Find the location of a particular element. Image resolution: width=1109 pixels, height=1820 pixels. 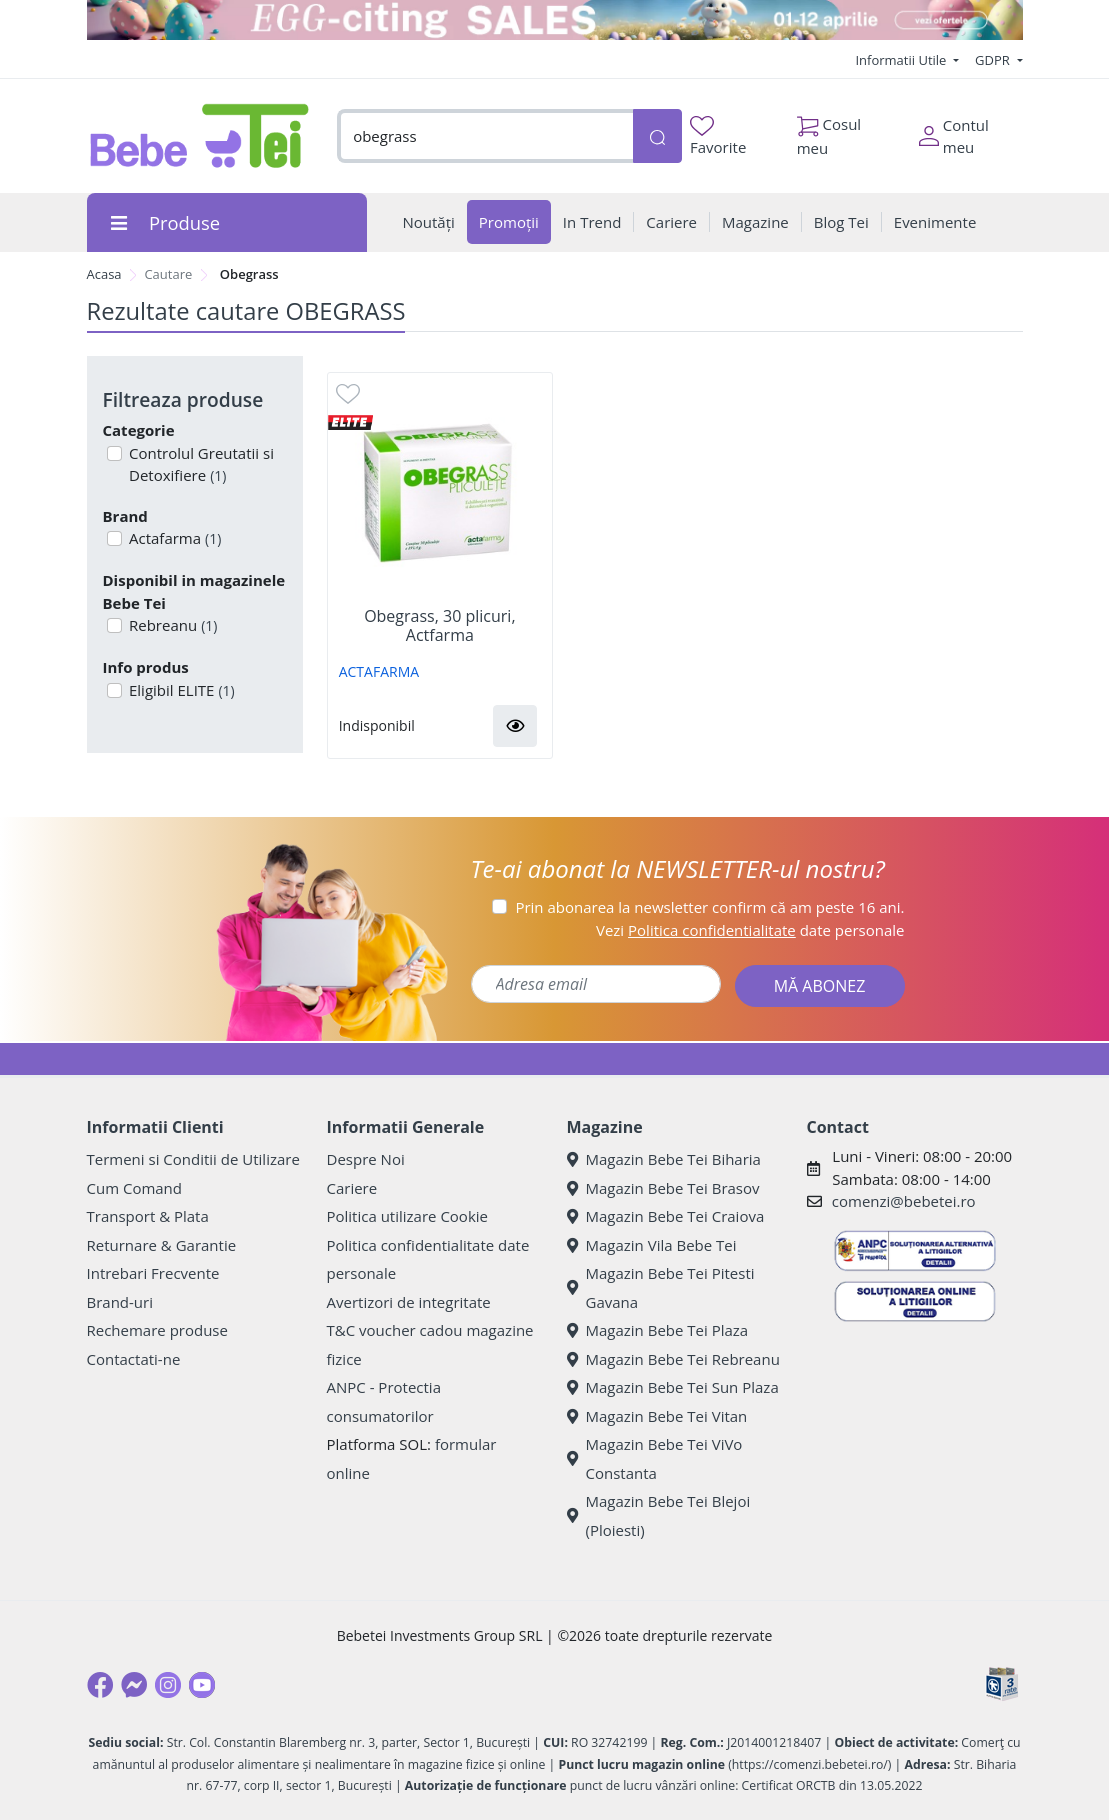

Magazin Bebe Tei Sun Plaza is located at coordinates (673, 1387).